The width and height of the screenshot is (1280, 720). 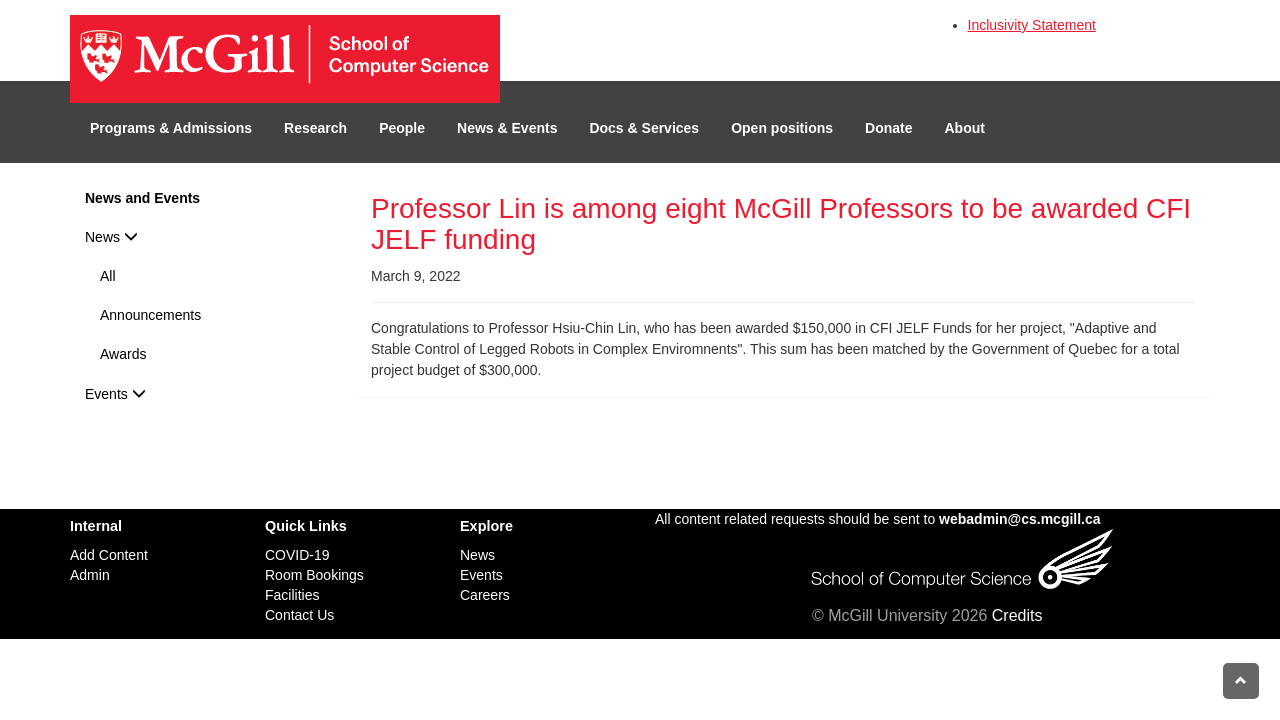 I want to click on Research [button], so click(x=315, y=128).